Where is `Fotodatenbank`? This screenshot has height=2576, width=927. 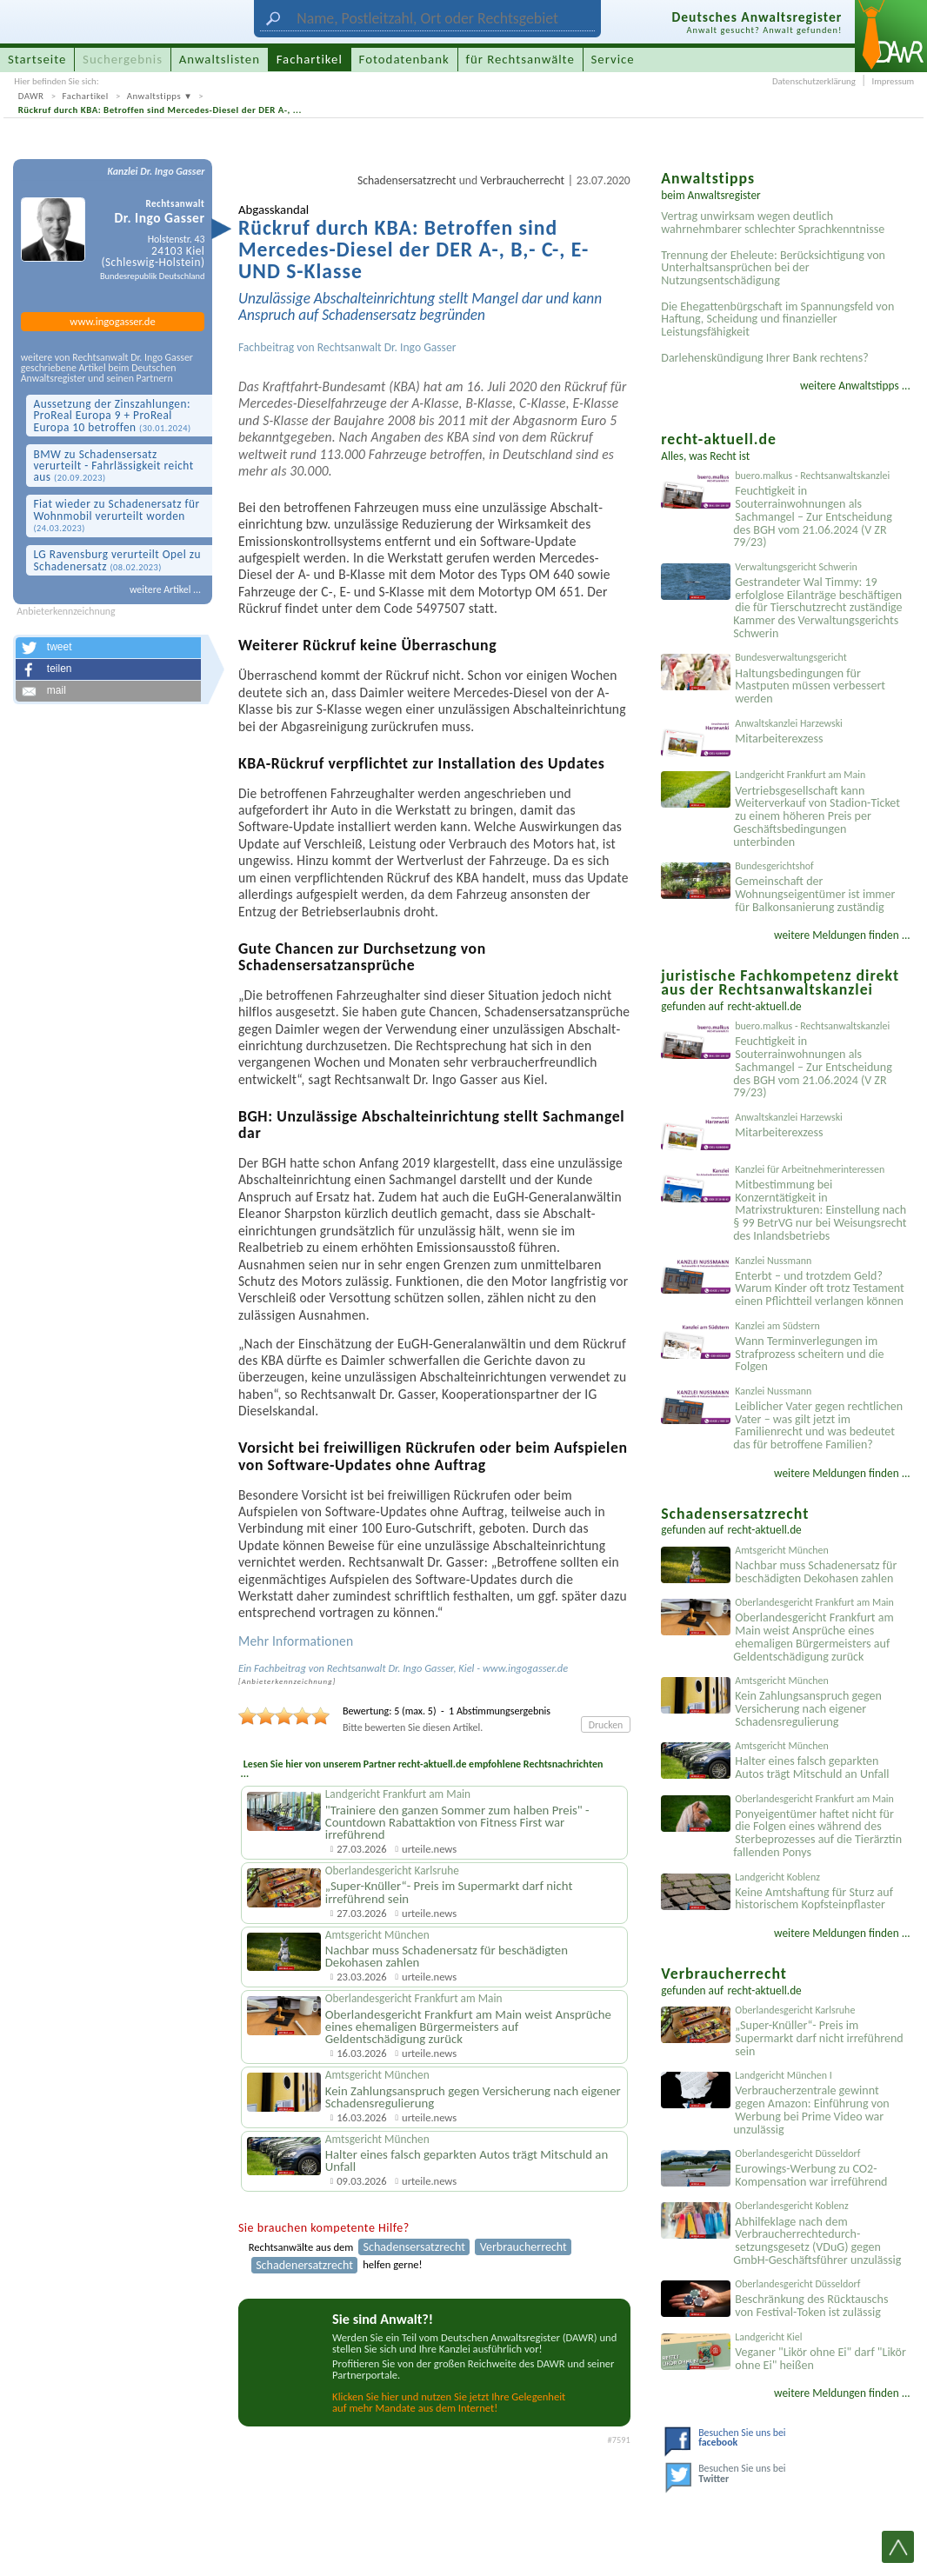
Fotodatenbank is located at coordinates (404, 59).